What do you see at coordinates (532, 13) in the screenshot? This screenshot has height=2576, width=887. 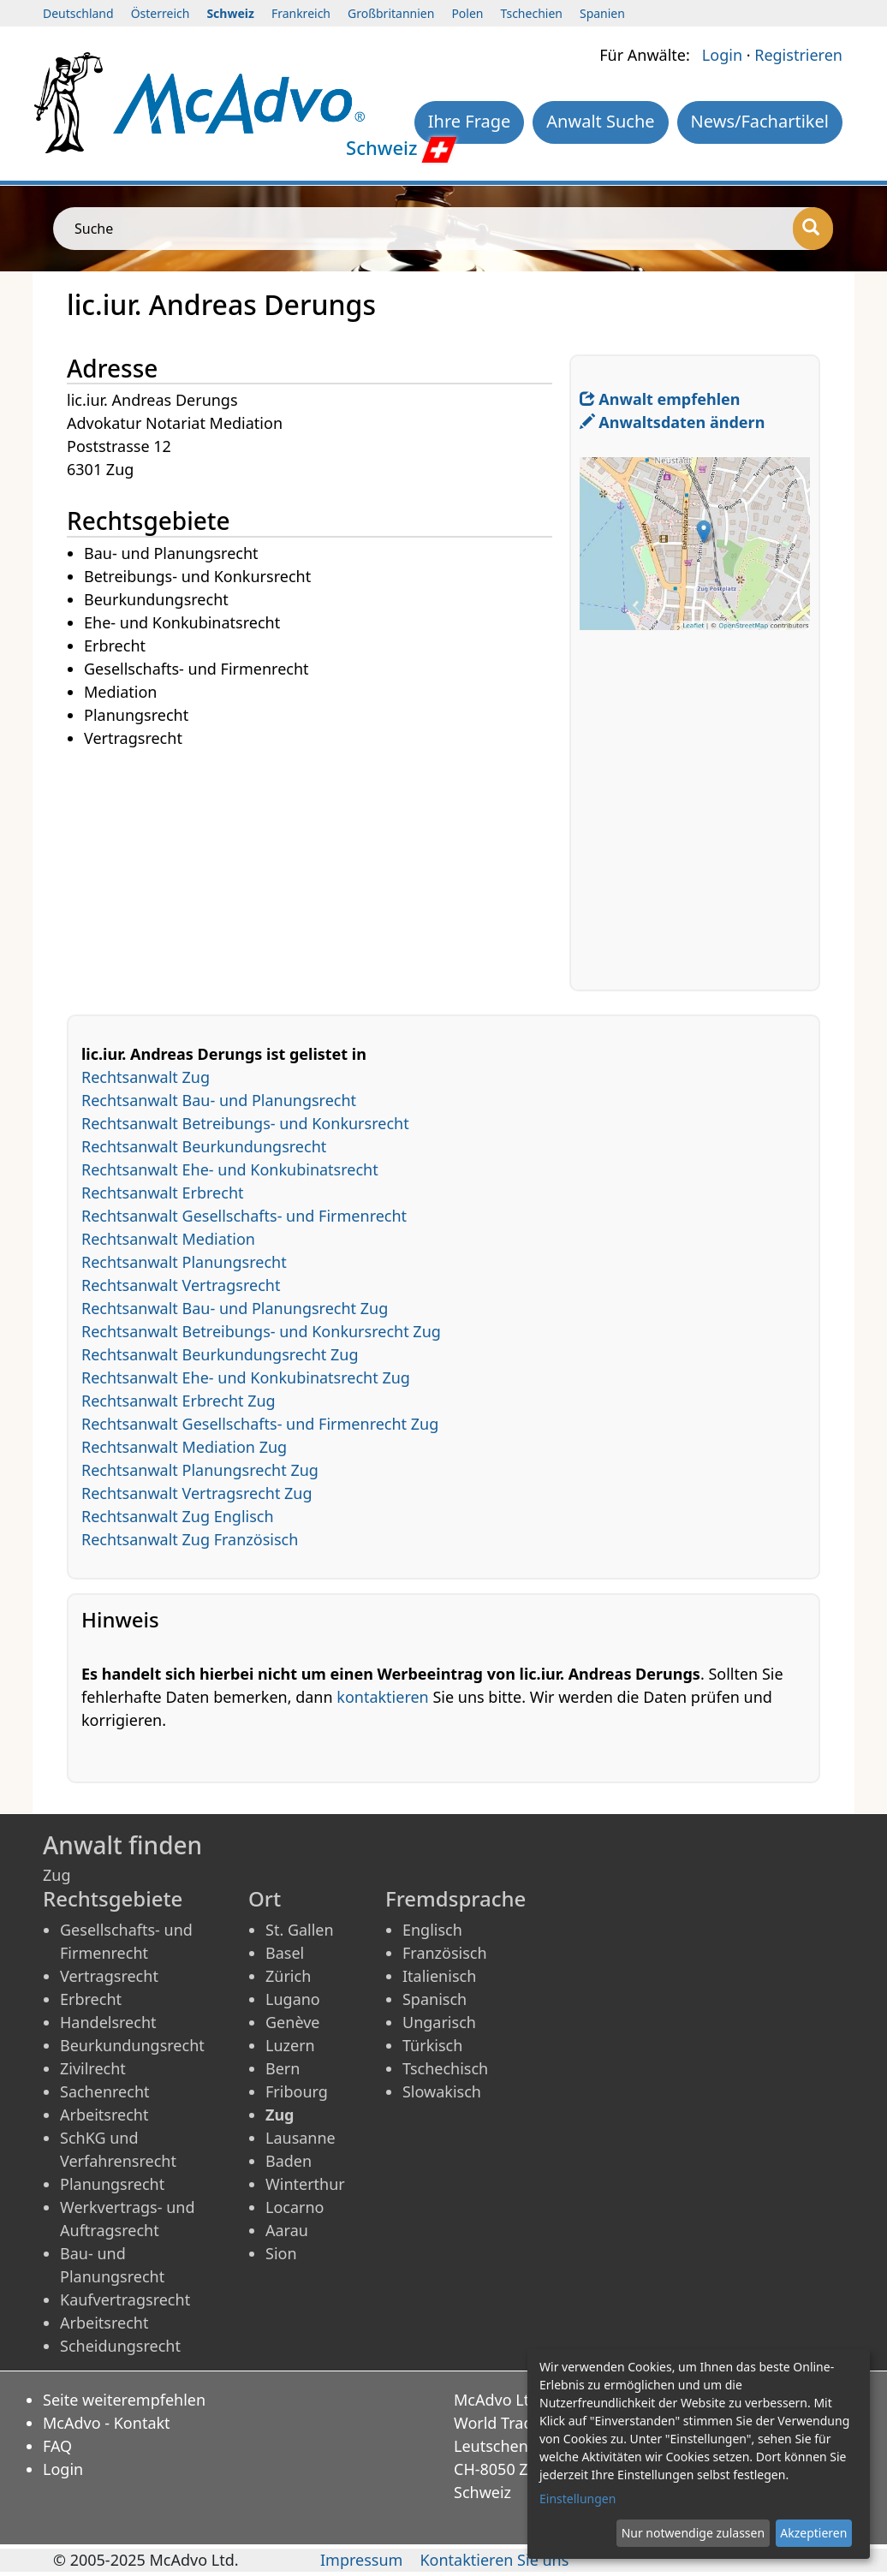 I see `Tschechien` at bounding box center [532, 13].